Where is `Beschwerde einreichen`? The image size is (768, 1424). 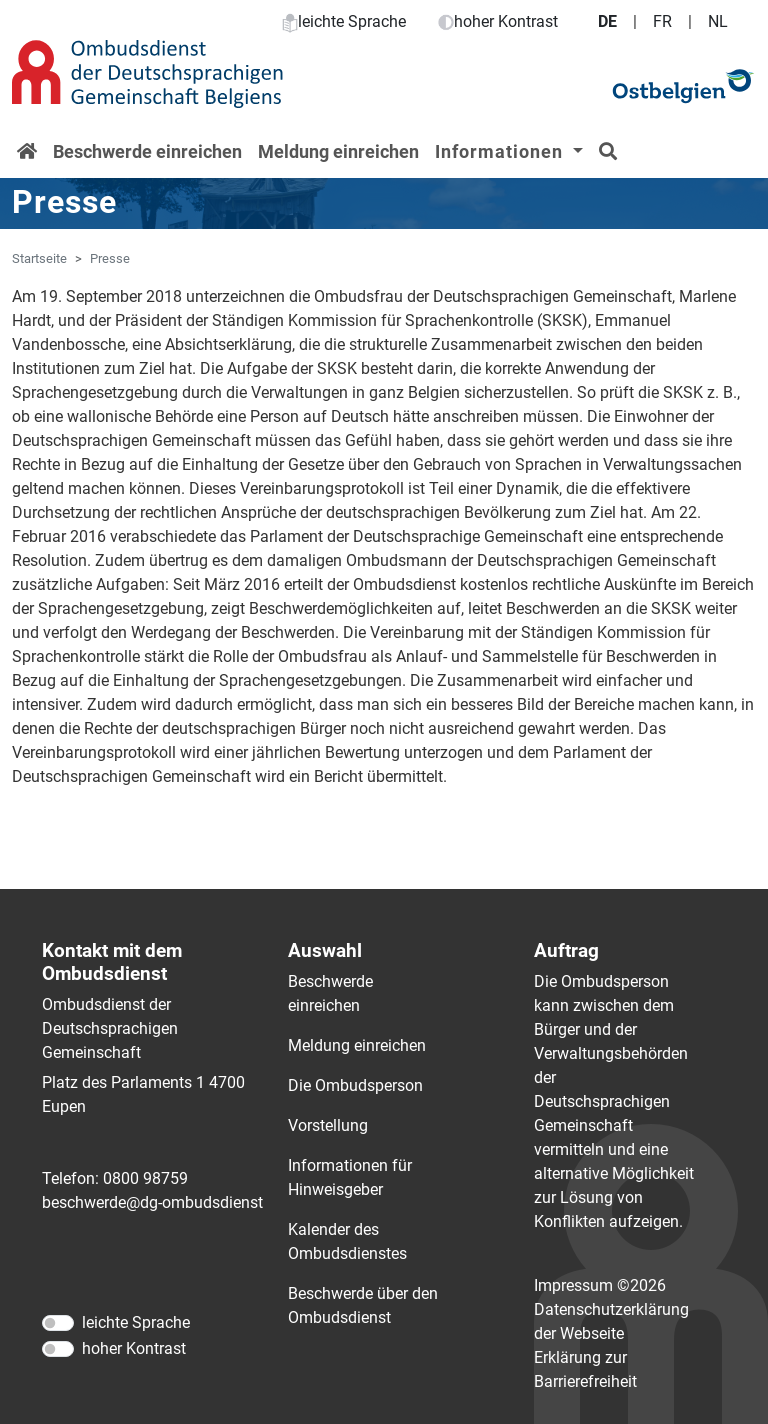
Beschwerde einreichen is located at coordinates (147, 151).